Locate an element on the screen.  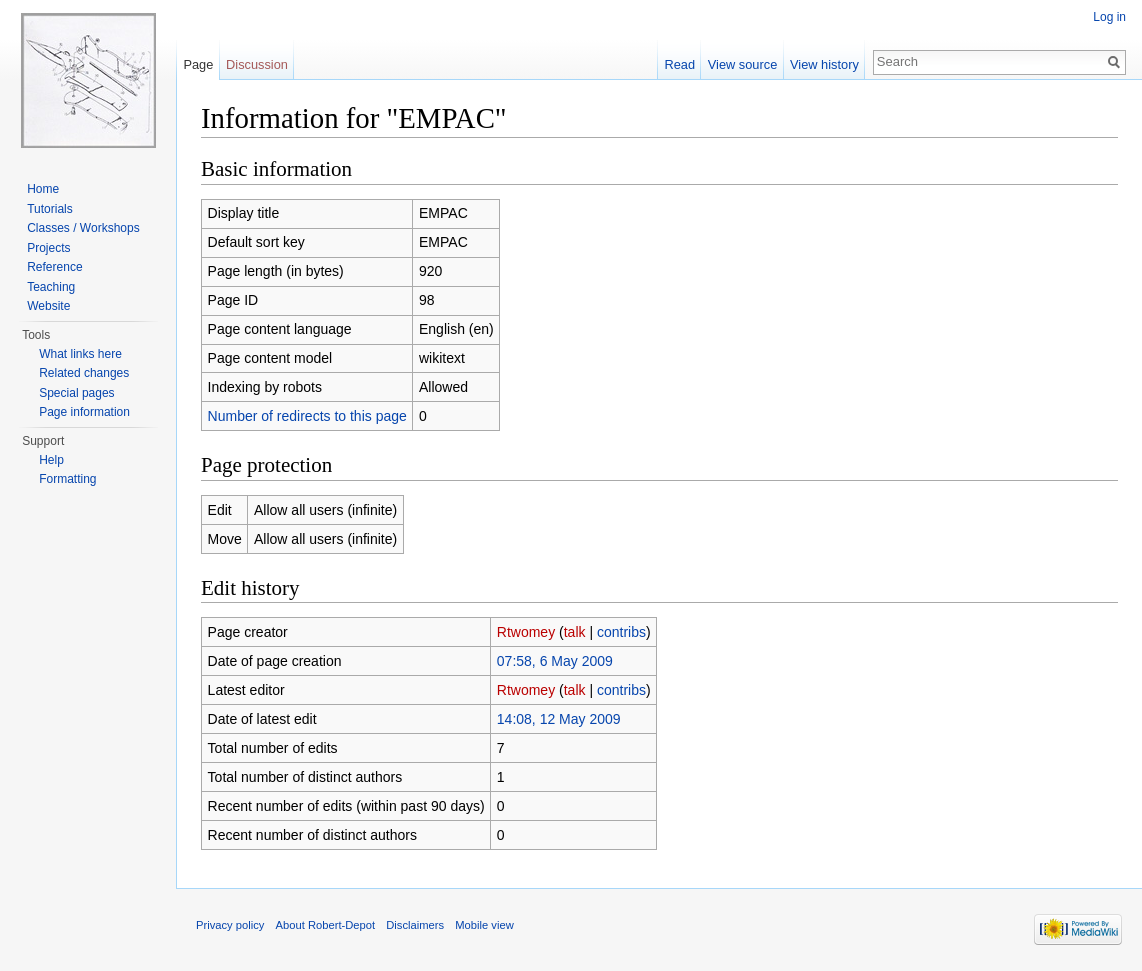
Mobile view is located at coordinates (484, 925).